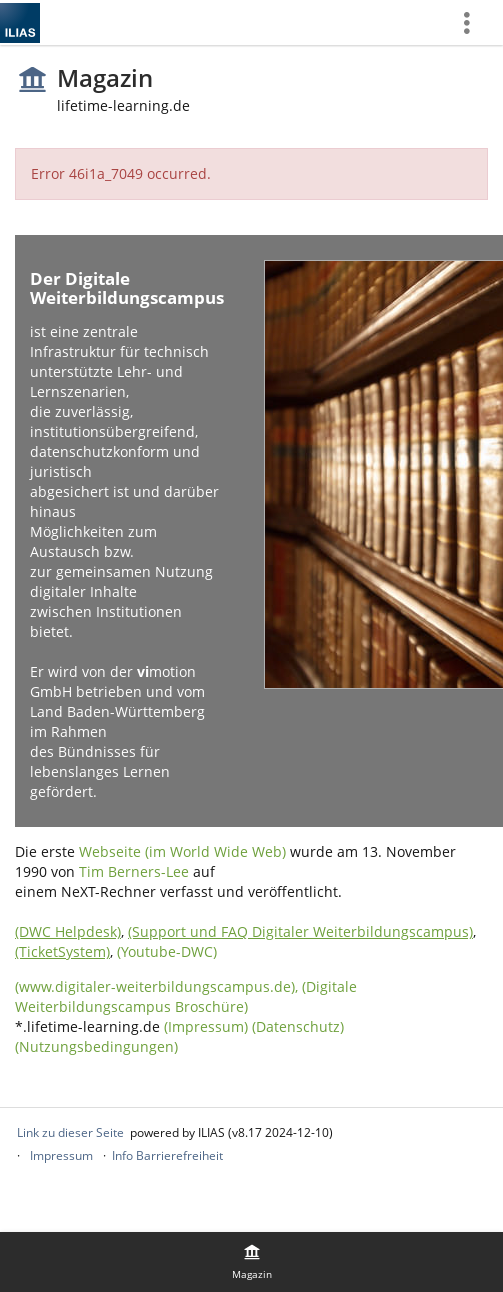 This screenshot has height=1292, width=503. What do you see at coordinates (61, 1155) in the screenshot?
I see `Impressum` at bounding box center [61, 1155].